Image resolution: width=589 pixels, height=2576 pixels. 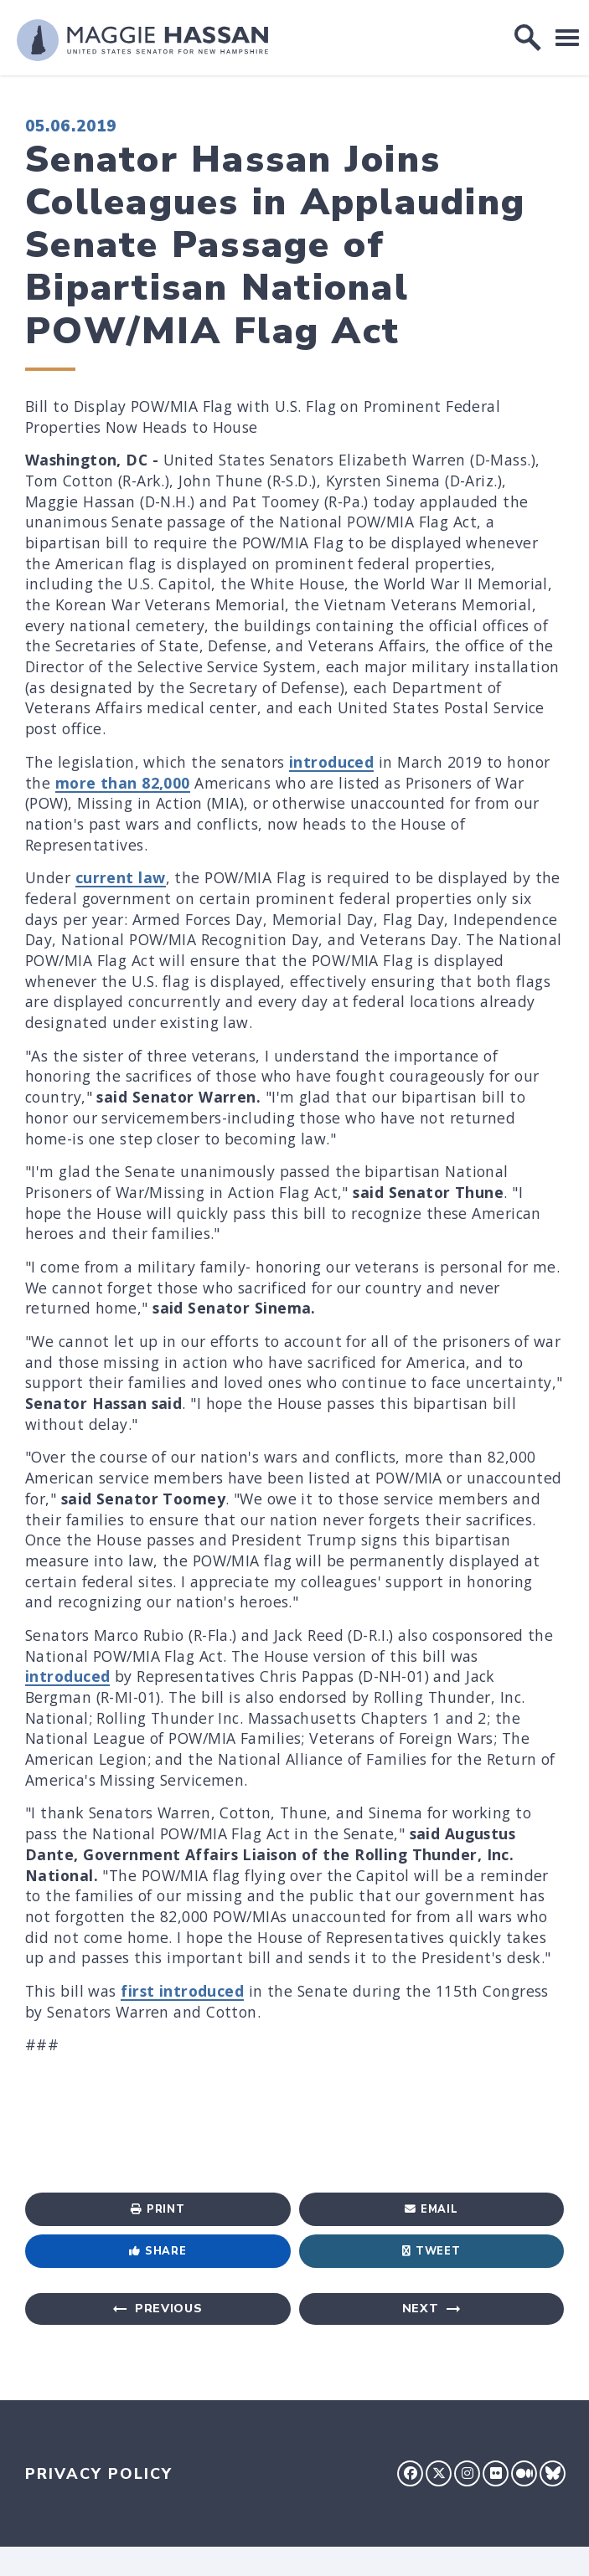 What do you see at coordinates (527, 37) in the screenshot?
I see `[open site search]` at bounding box center [527, 37].